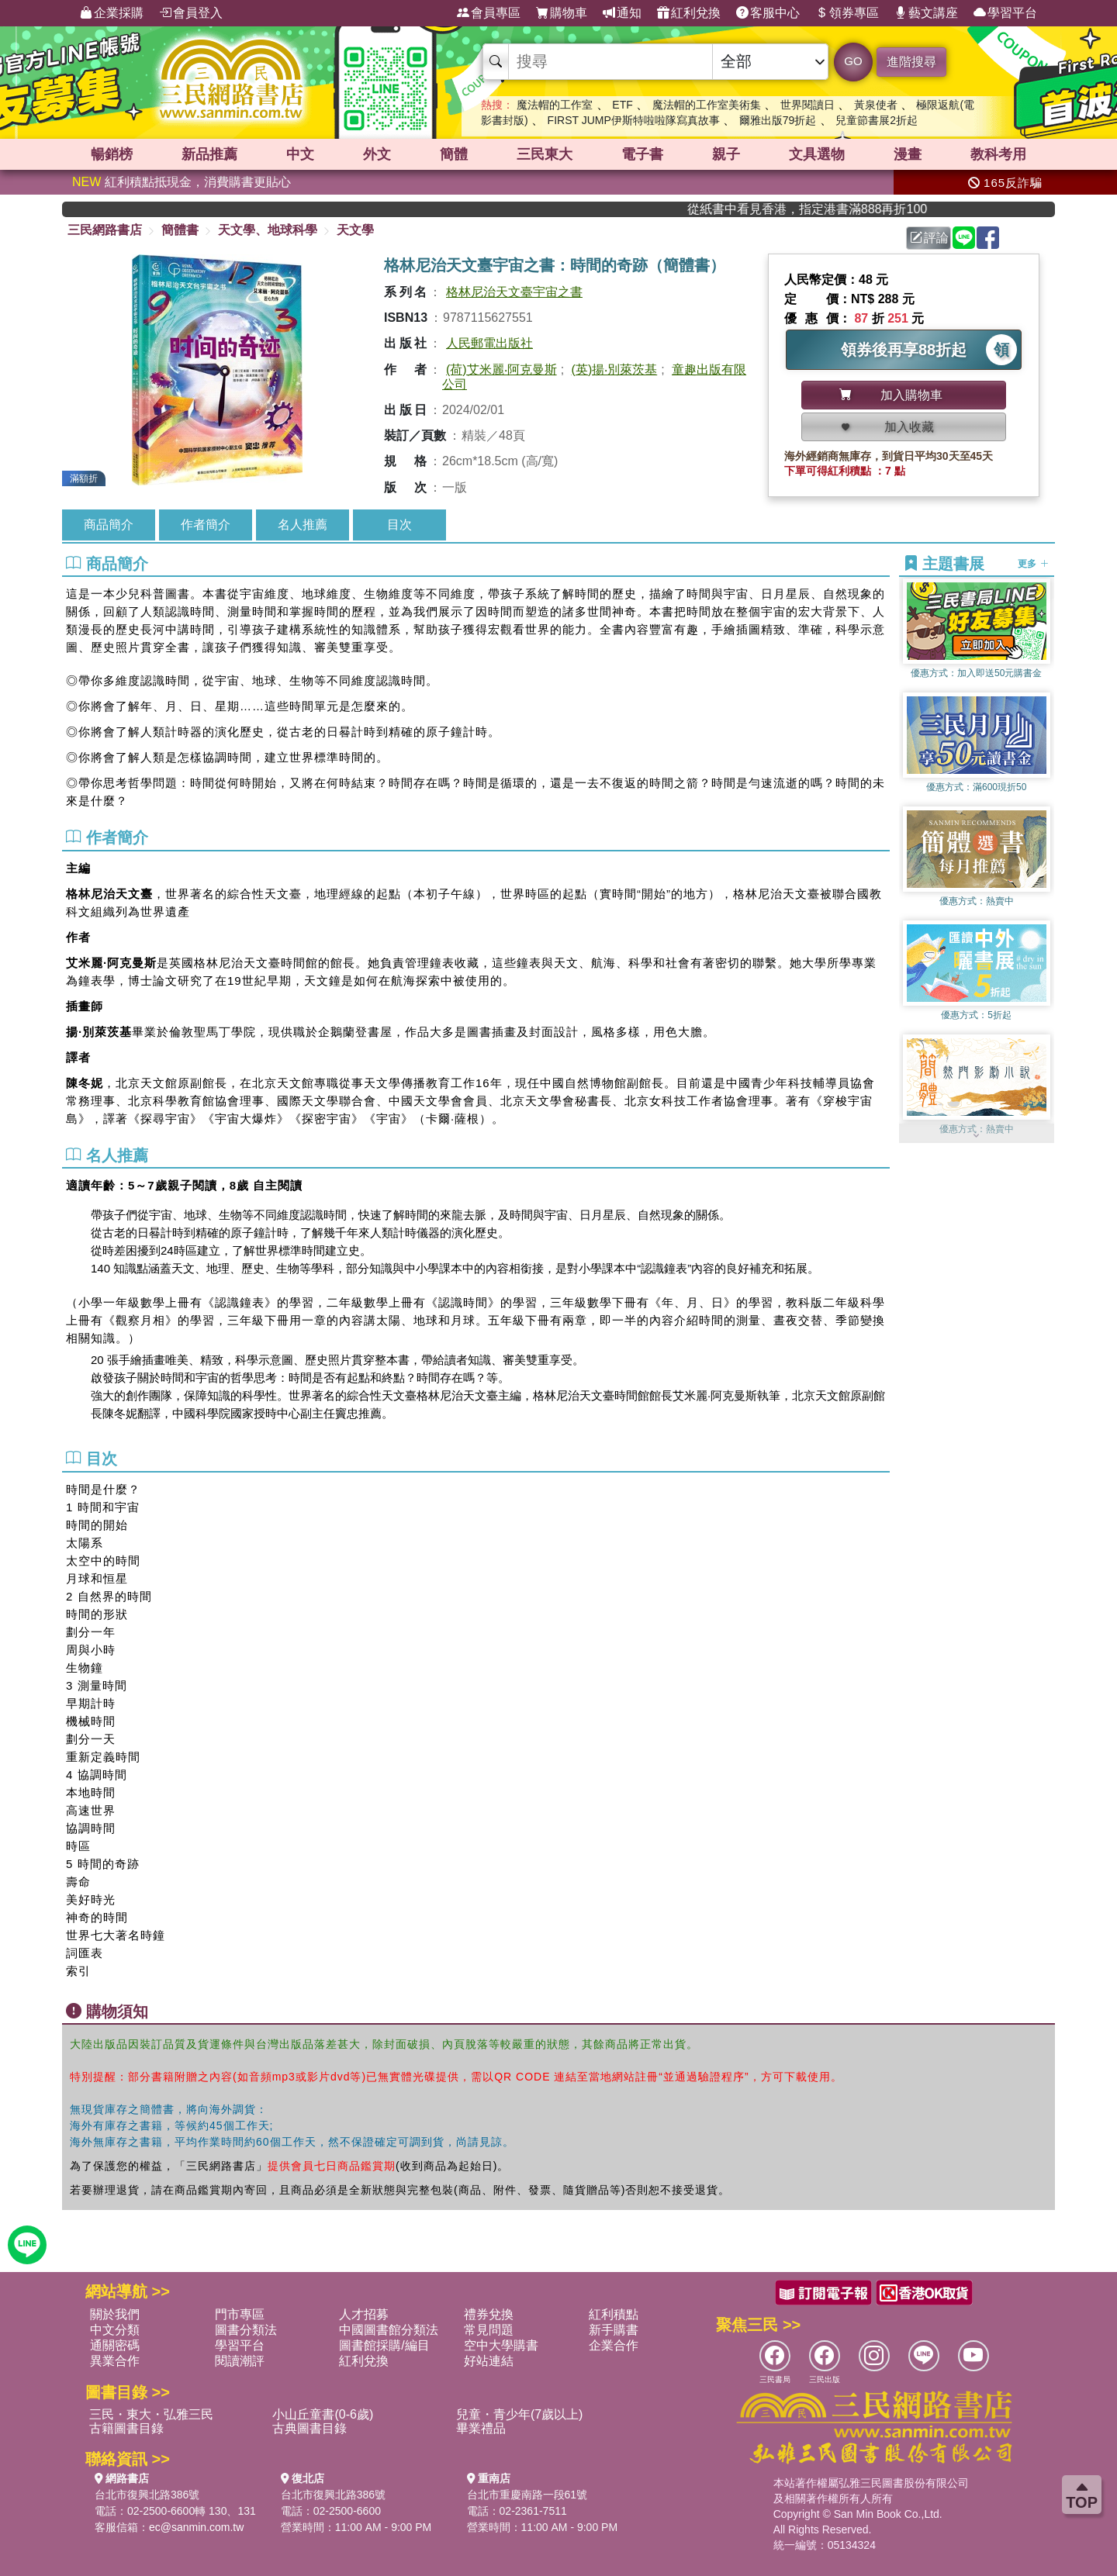  What do you see at coordinates (544, 154) in the screenshot?
I see `三民東大` at bounding box center [544, 154].